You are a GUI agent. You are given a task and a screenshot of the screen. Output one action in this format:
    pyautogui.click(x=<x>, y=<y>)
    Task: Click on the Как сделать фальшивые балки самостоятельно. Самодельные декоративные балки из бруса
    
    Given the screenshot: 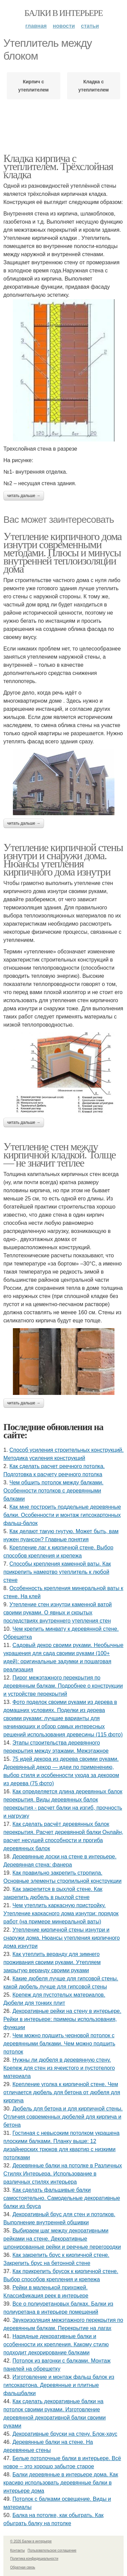 What is the action you would take?
    pyautogui.click(x=61, y=2198)
    